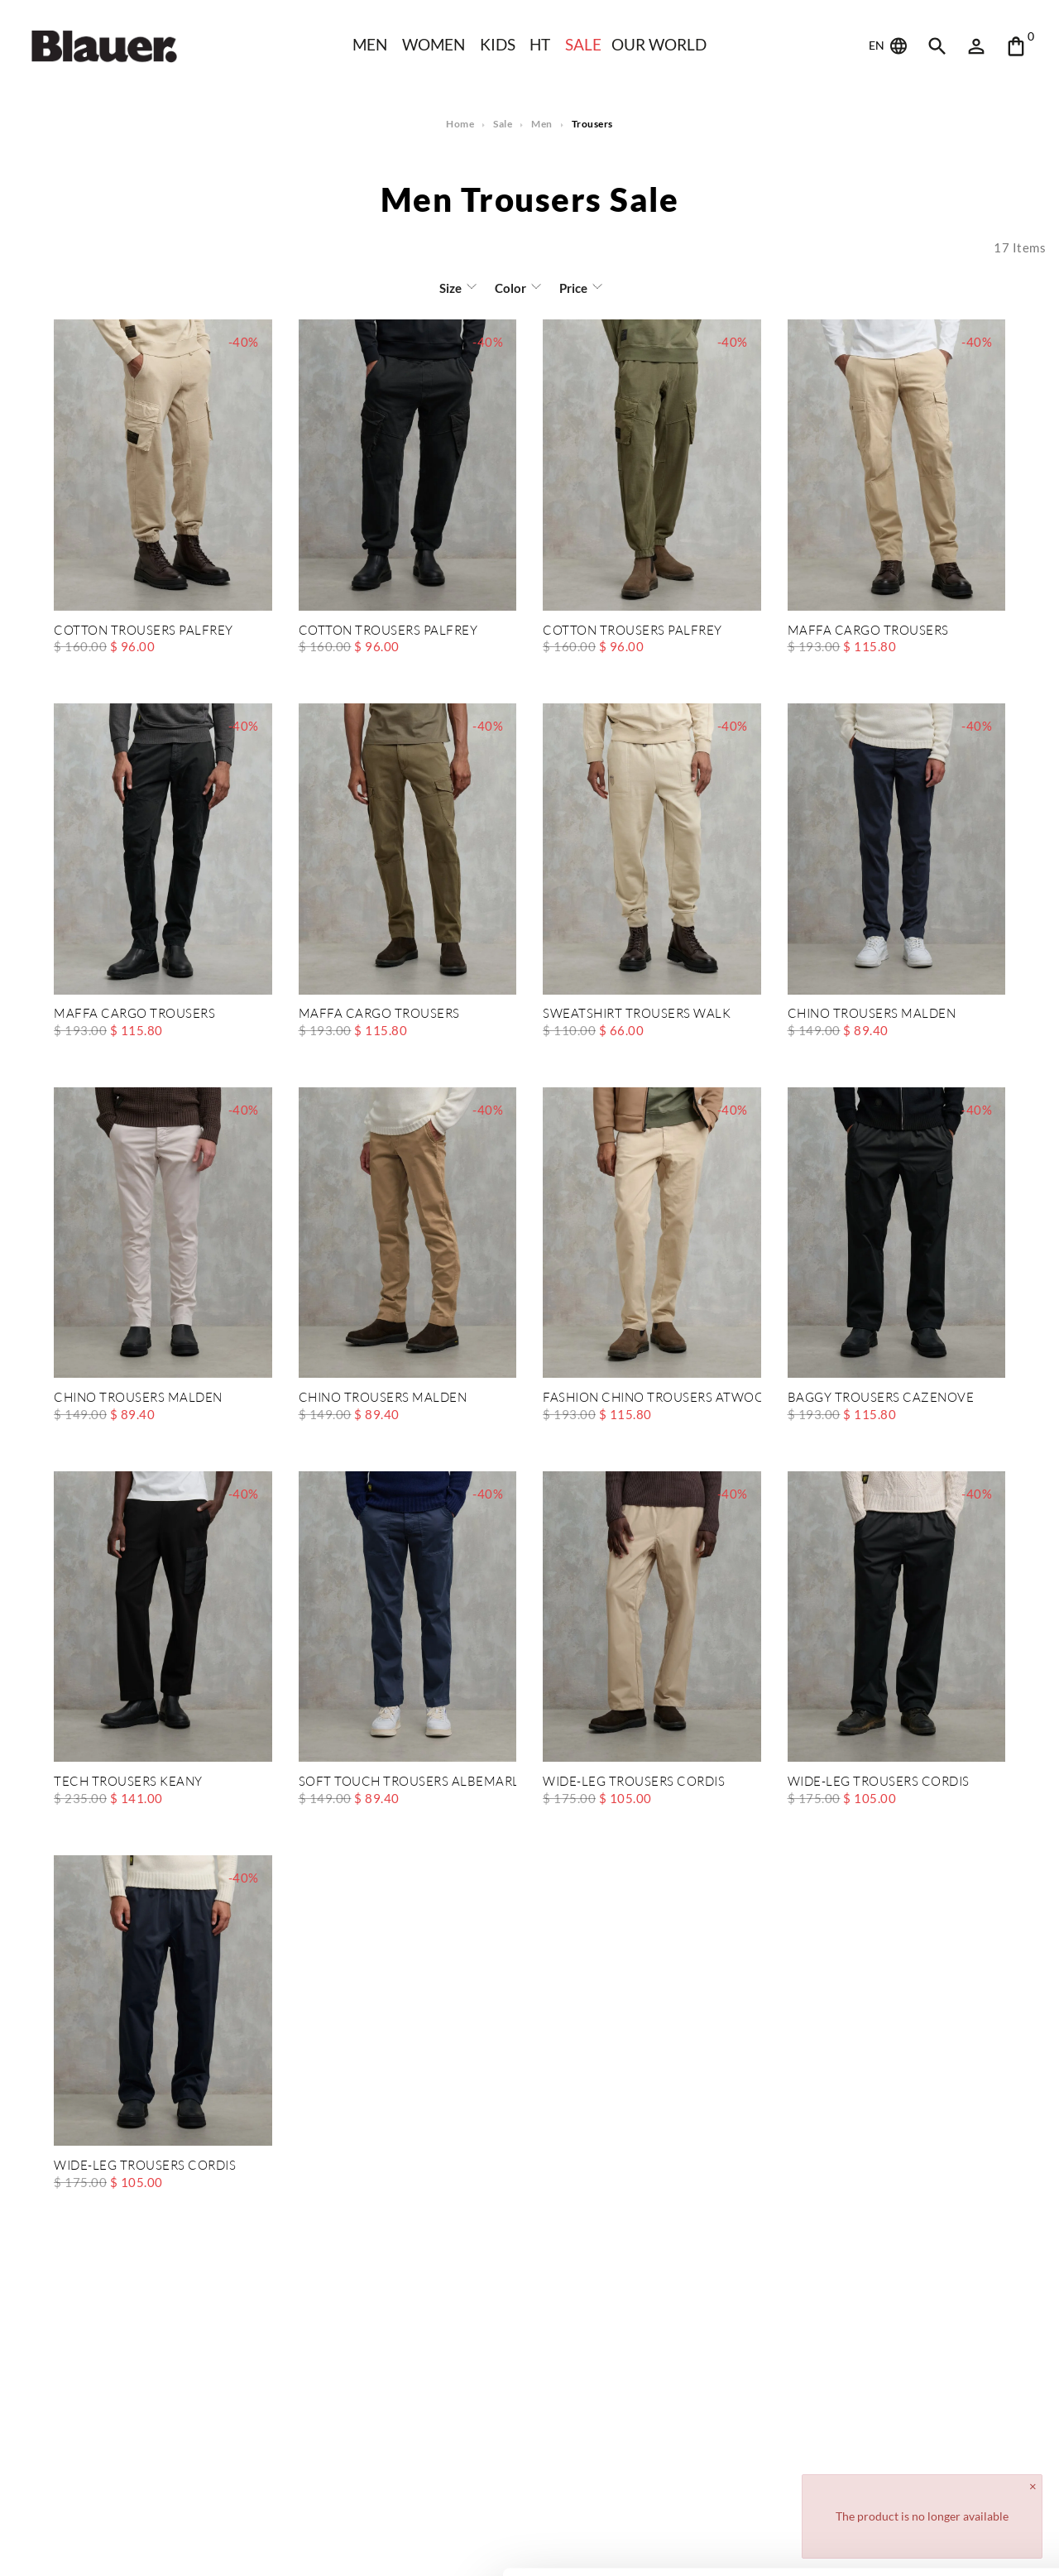 Image resolution: width=1059 pixels, height=2576 pixels. Describe the element at coordinates (921, 2515) in the screenshot. I see `Deny` at that location.